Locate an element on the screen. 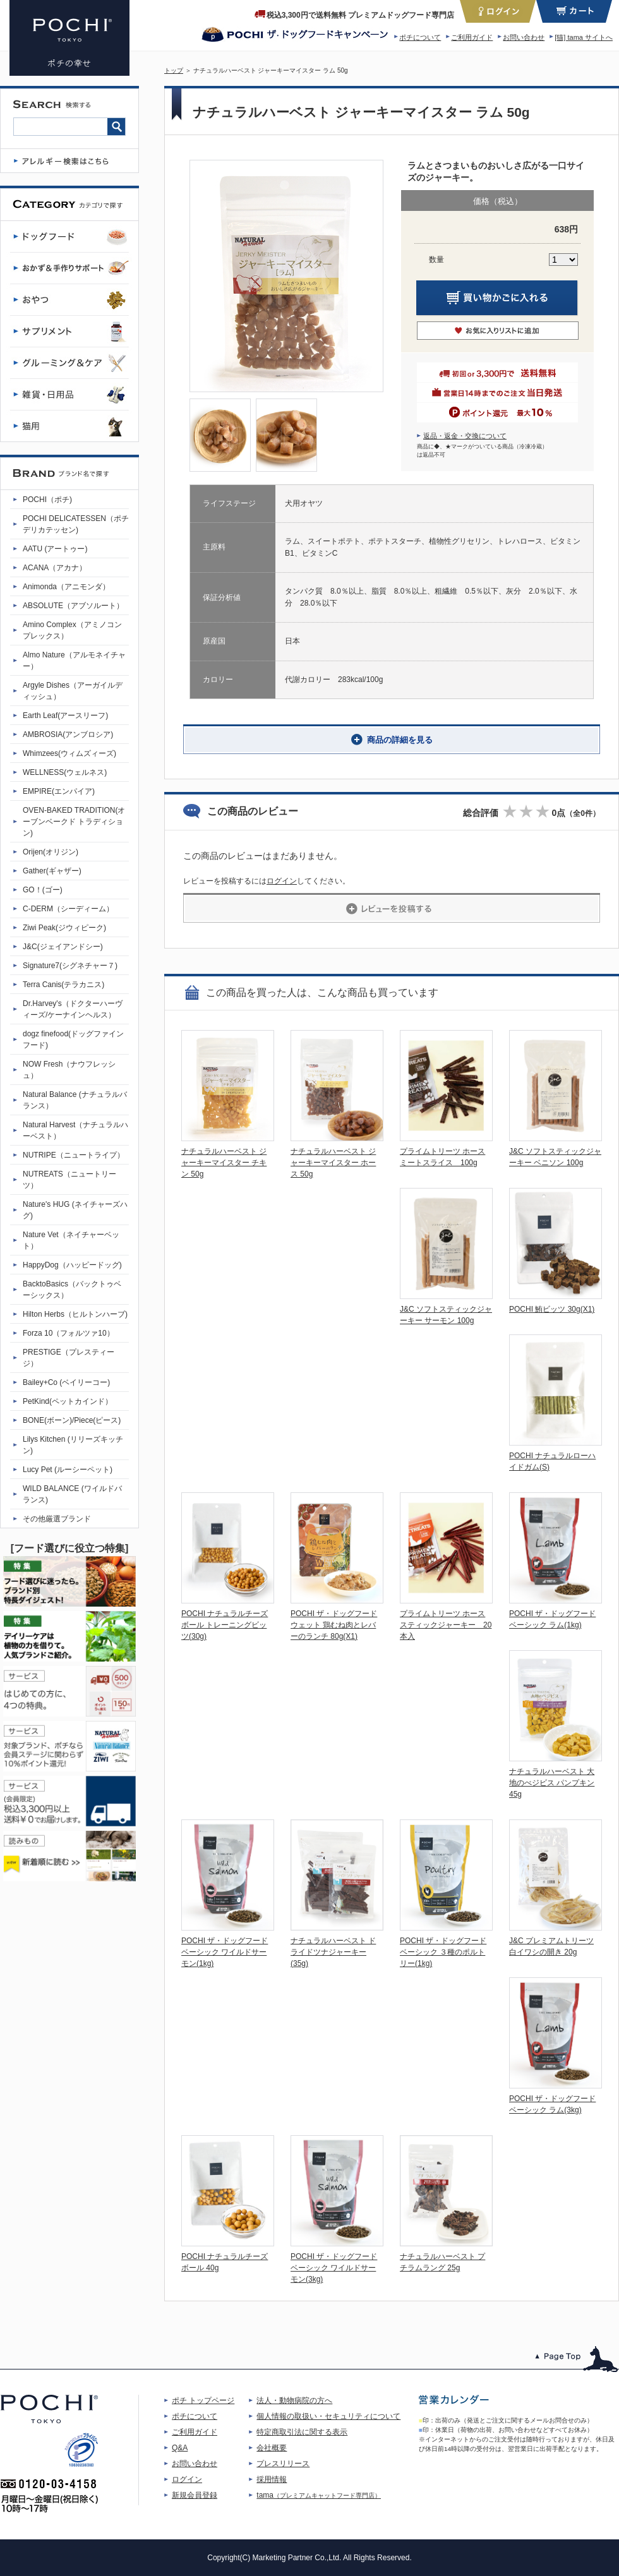 This screenshot has height=2576, width=619. WILD BALANCE (ワイルドバランス) is located at coordinates (72, 1494).